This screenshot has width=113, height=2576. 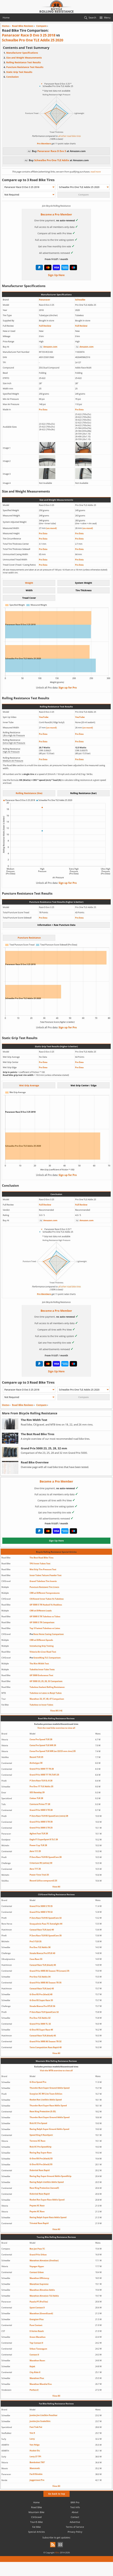 I want to click on Record (silica compound) 23, so click(x=43, y=1880).